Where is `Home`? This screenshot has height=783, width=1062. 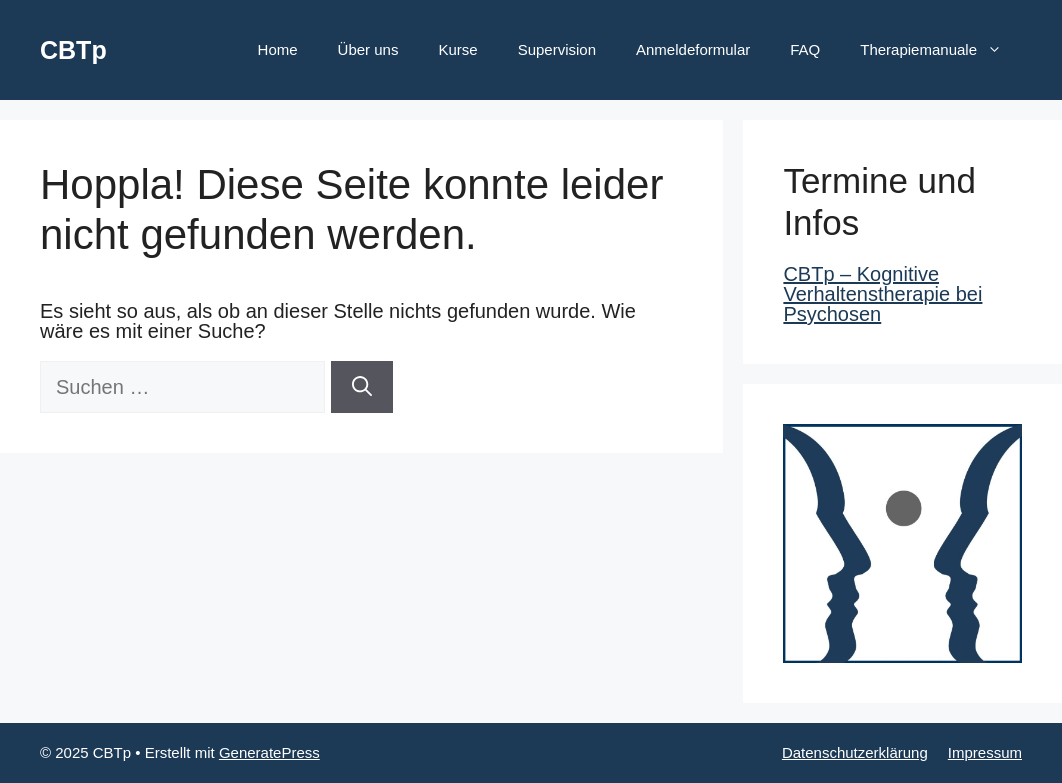 Home is located at coordinates (278, 49).